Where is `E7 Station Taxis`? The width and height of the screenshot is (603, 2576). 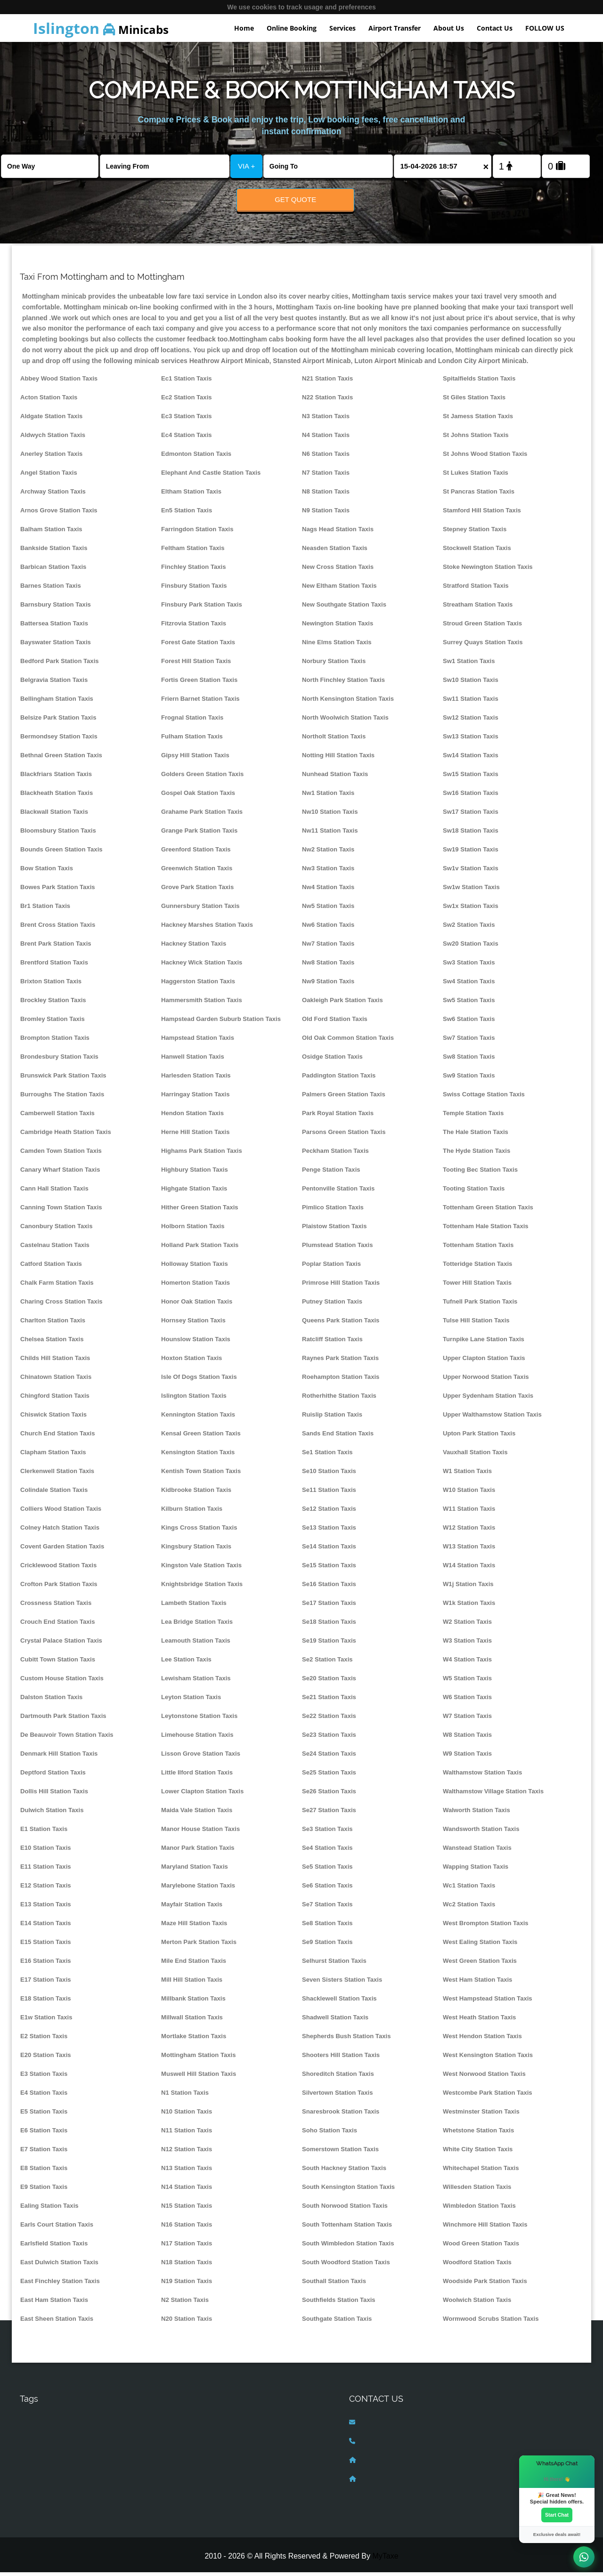 E7 Station Taxis is located at coordinates (43, 2152).